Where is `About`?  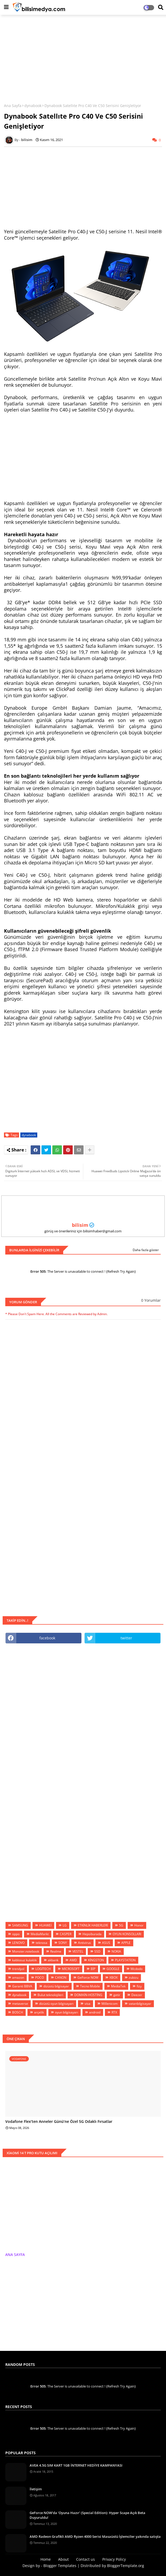 About is located at coordinates (63, 2559).